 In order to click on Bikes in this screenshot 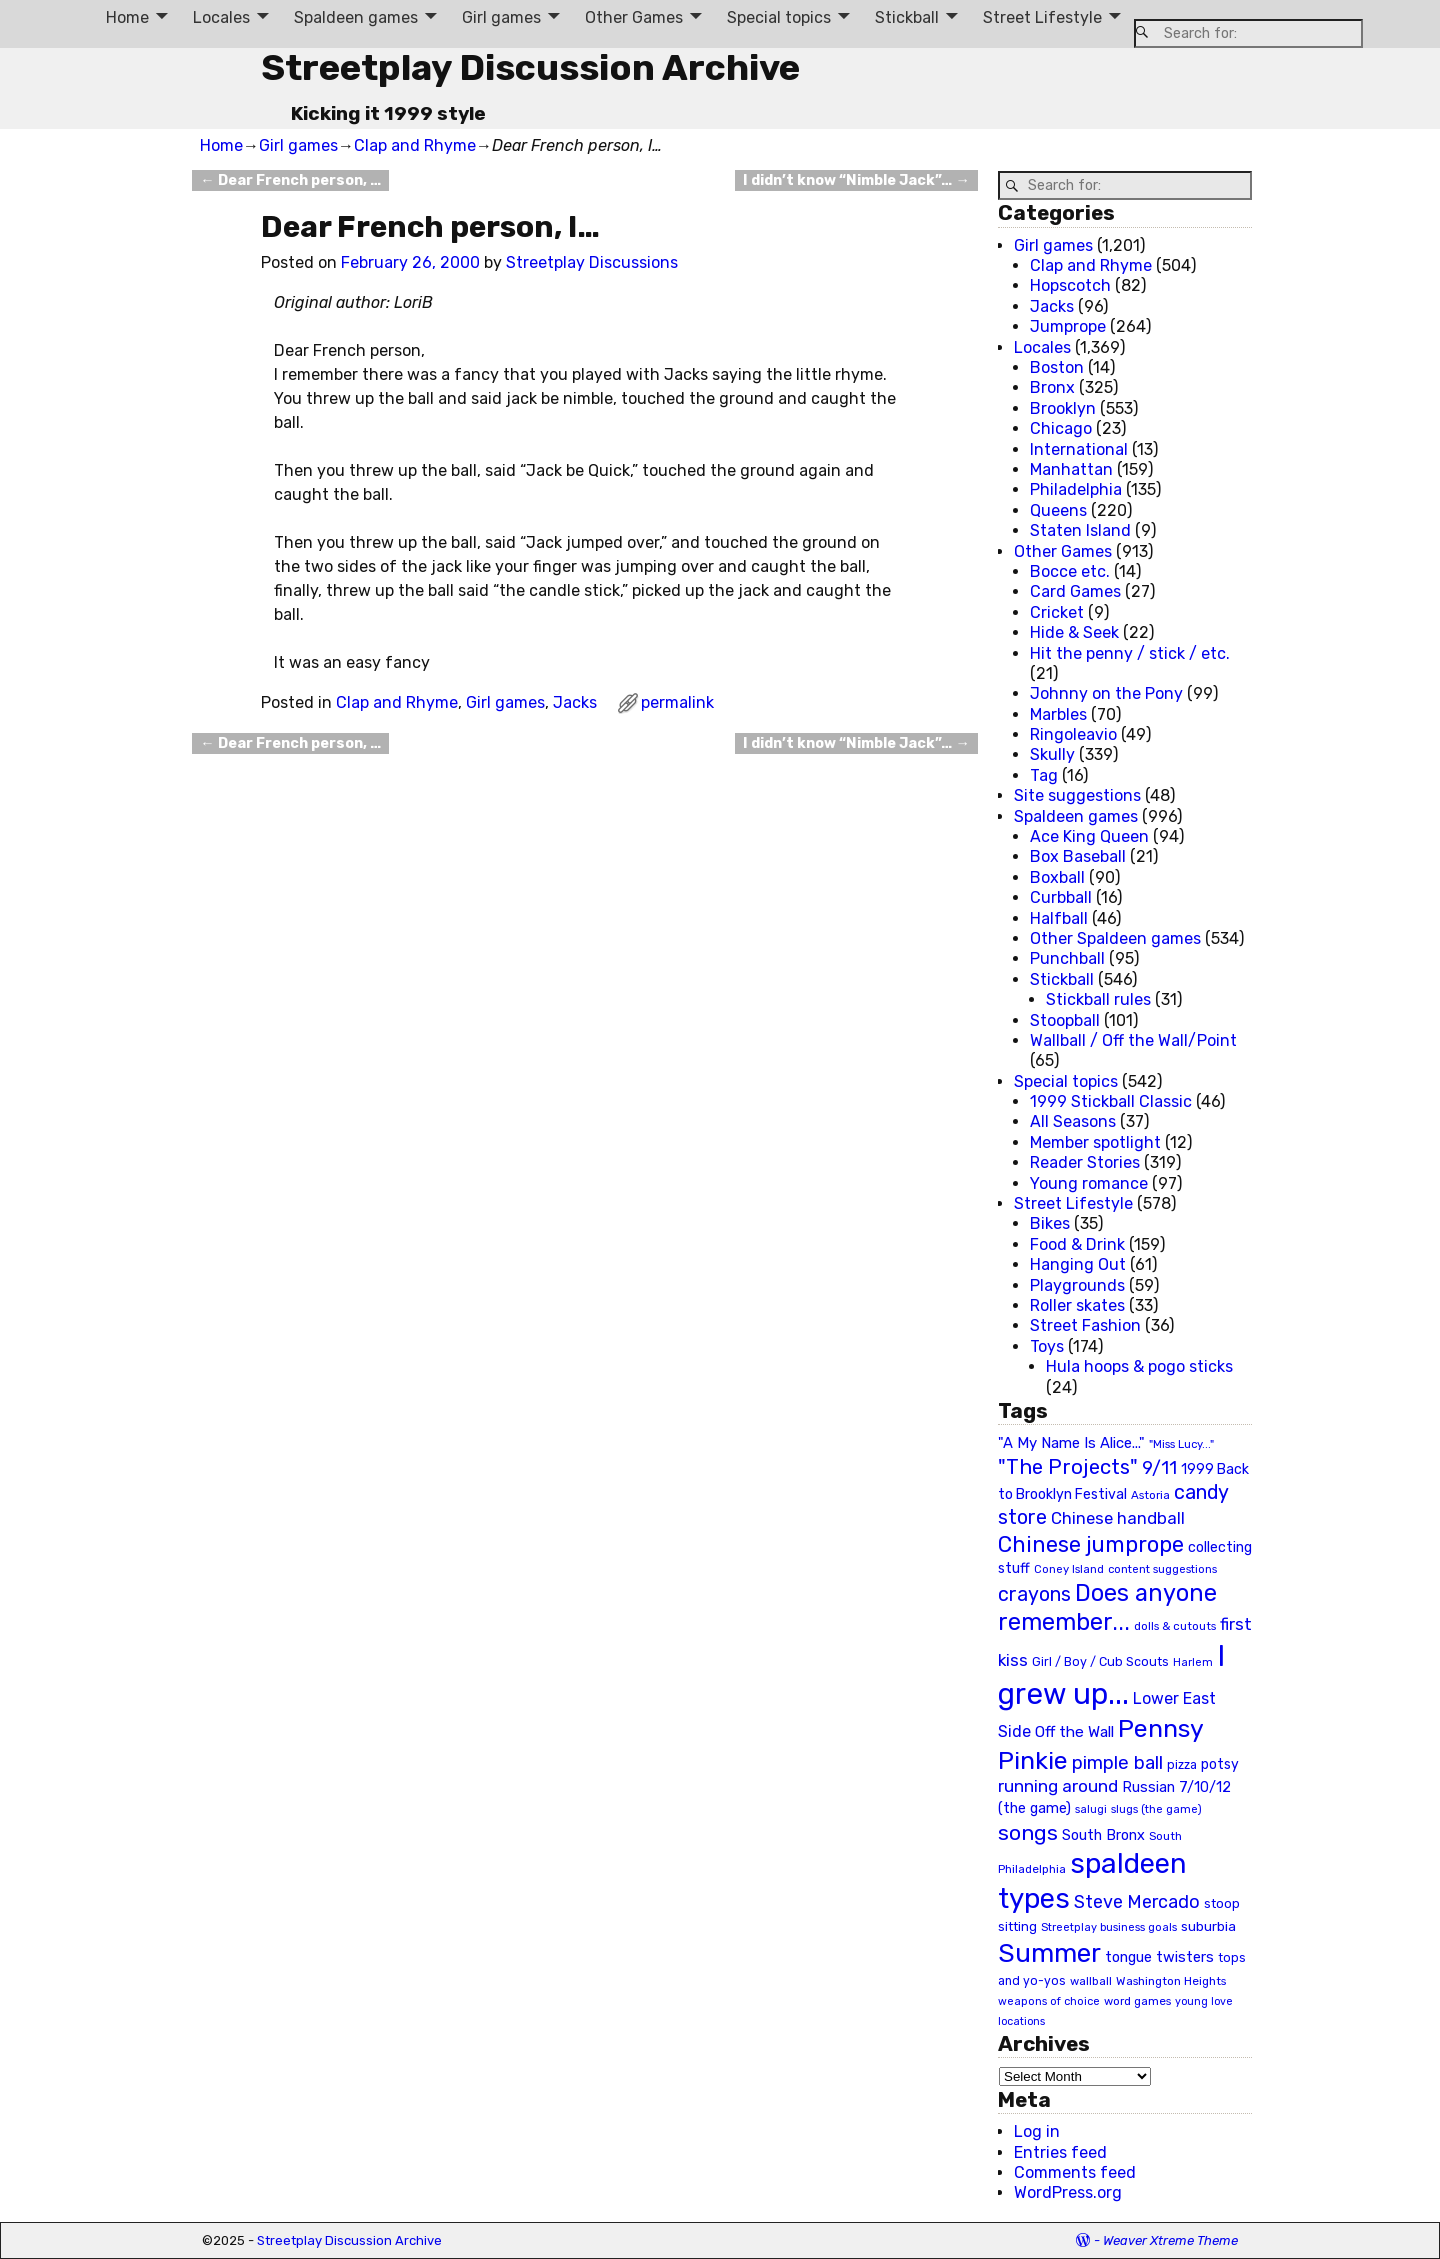, I will do `click(1050, 1223)`.